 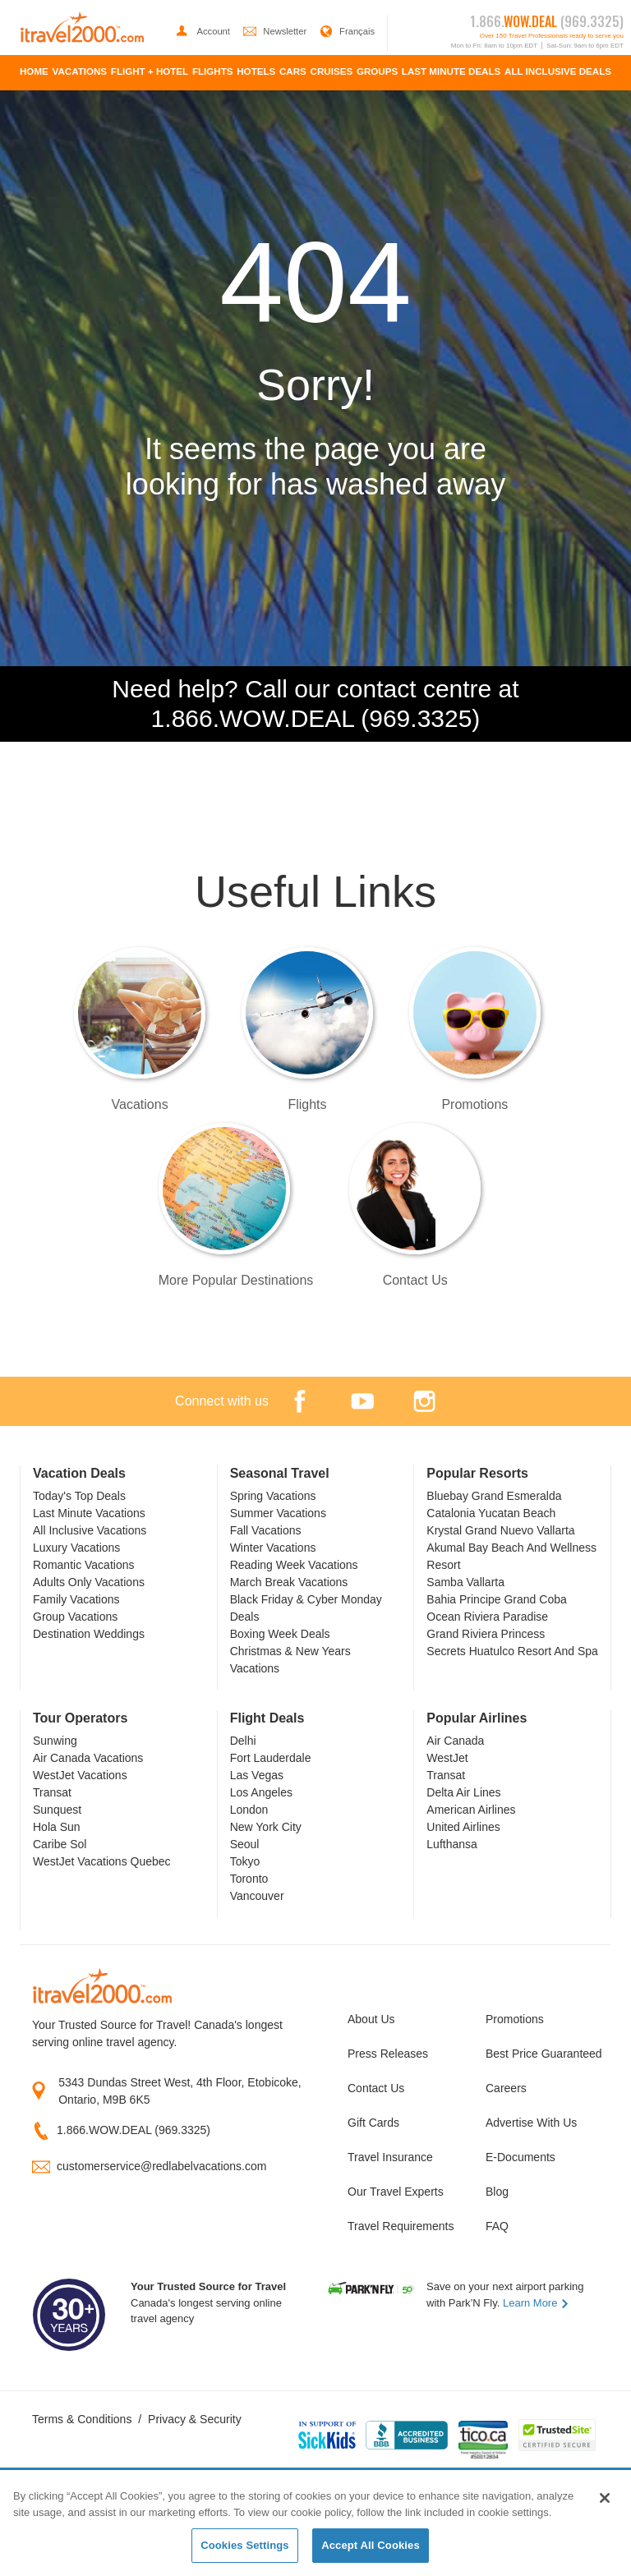 I want to click on About Us, so click(x=371, y=2019).